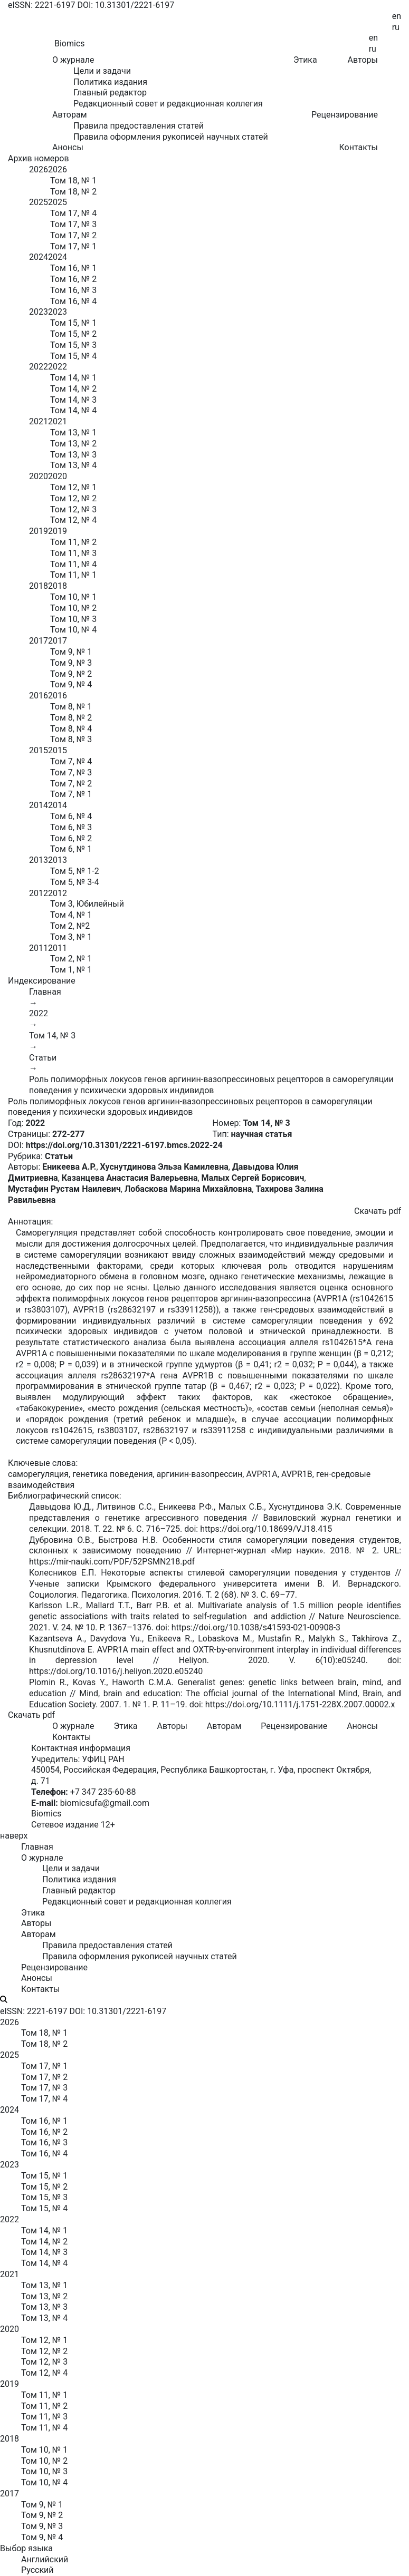 This screenshot has height=2576, width=409. What do you see at coordinates (71, 663) in the screenshot?
I see `Том 9, № 3` at bounding box center [71, 663].